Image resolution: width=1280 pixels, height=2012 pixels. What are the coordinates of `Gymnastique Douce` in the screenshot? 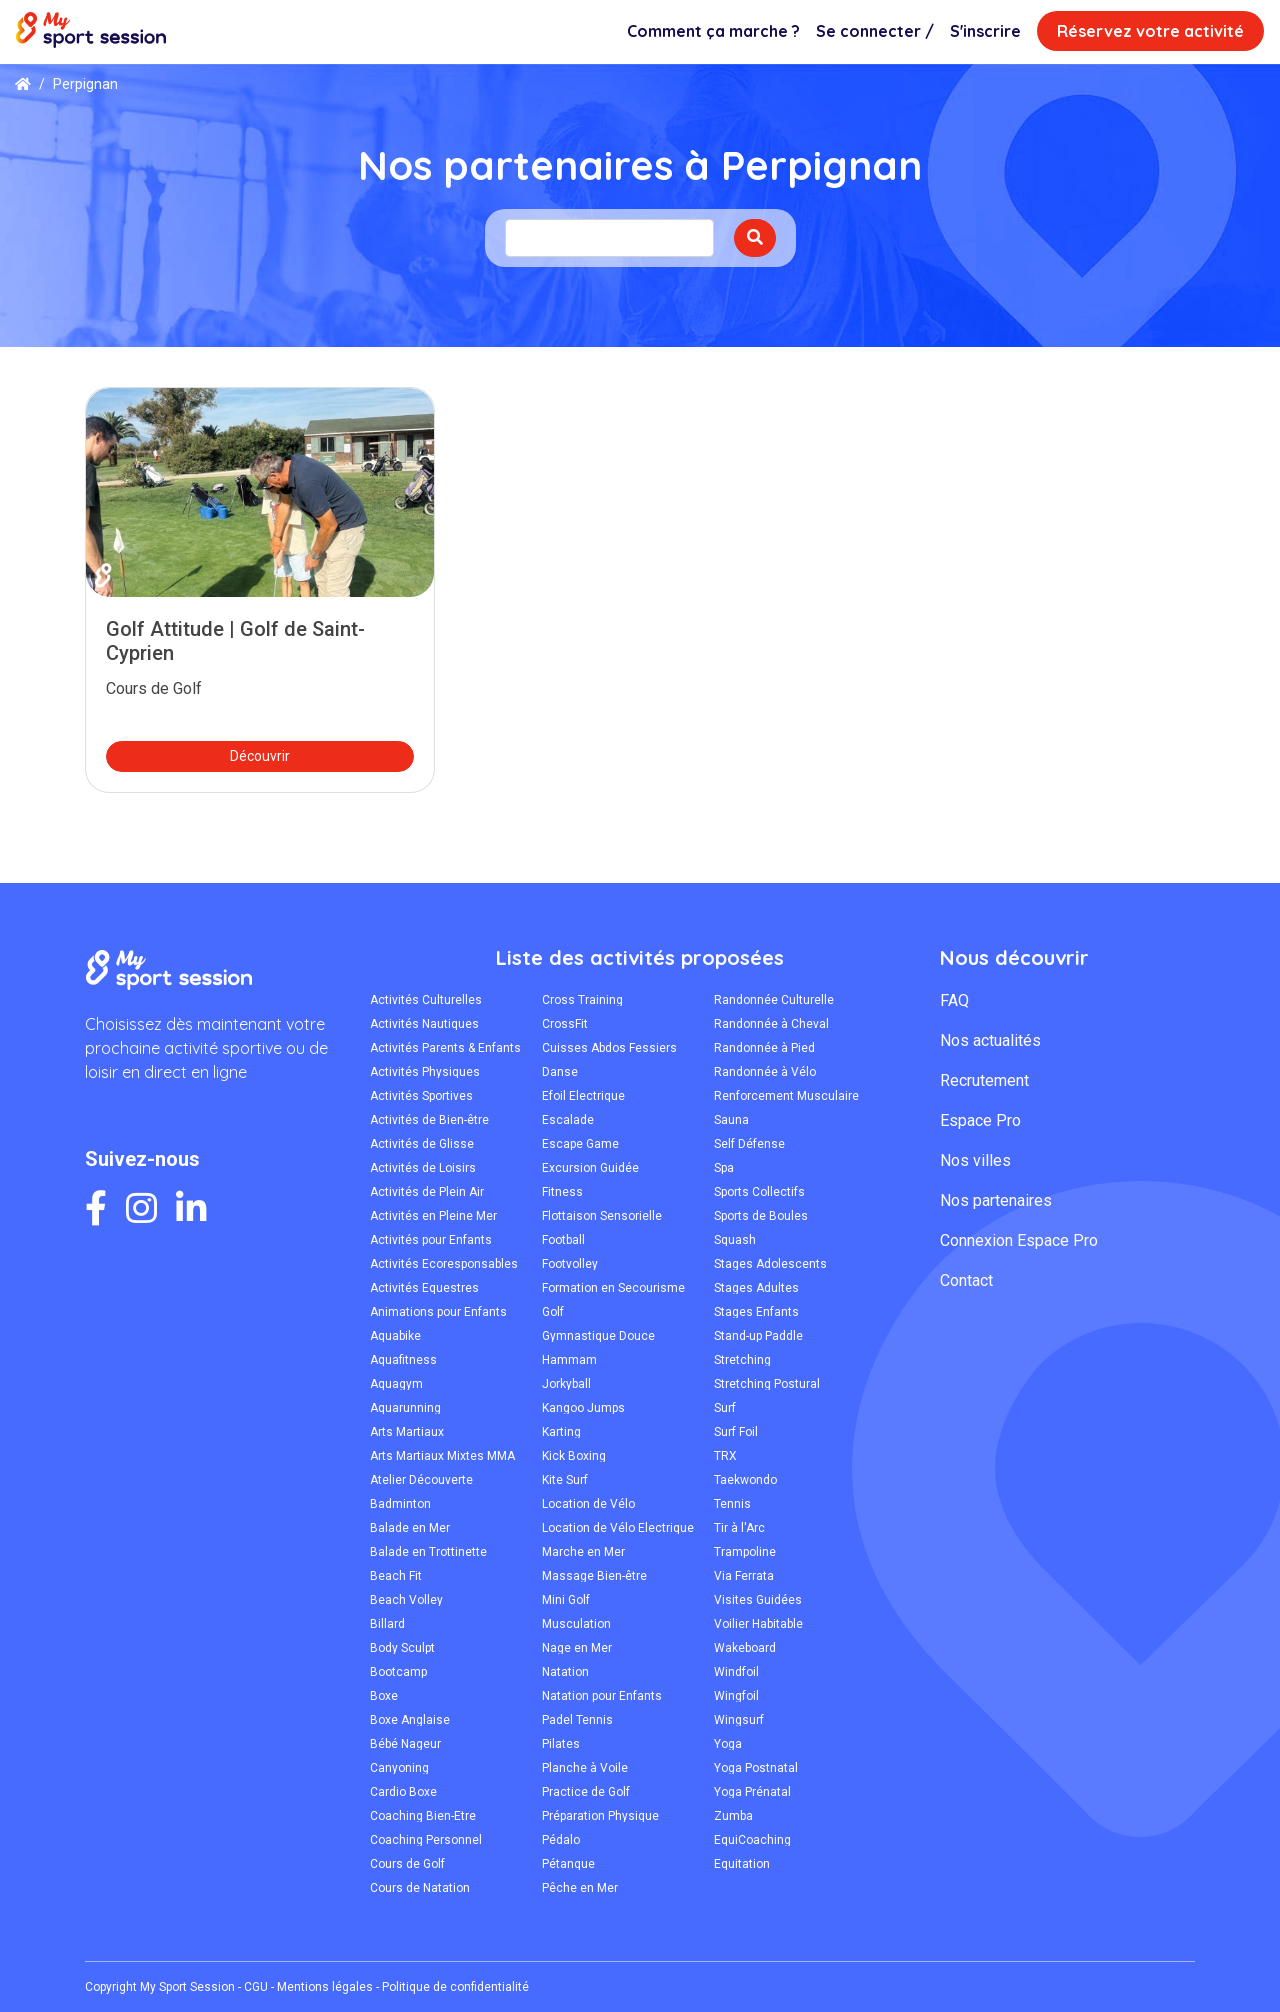 It's located at (598, 1336).